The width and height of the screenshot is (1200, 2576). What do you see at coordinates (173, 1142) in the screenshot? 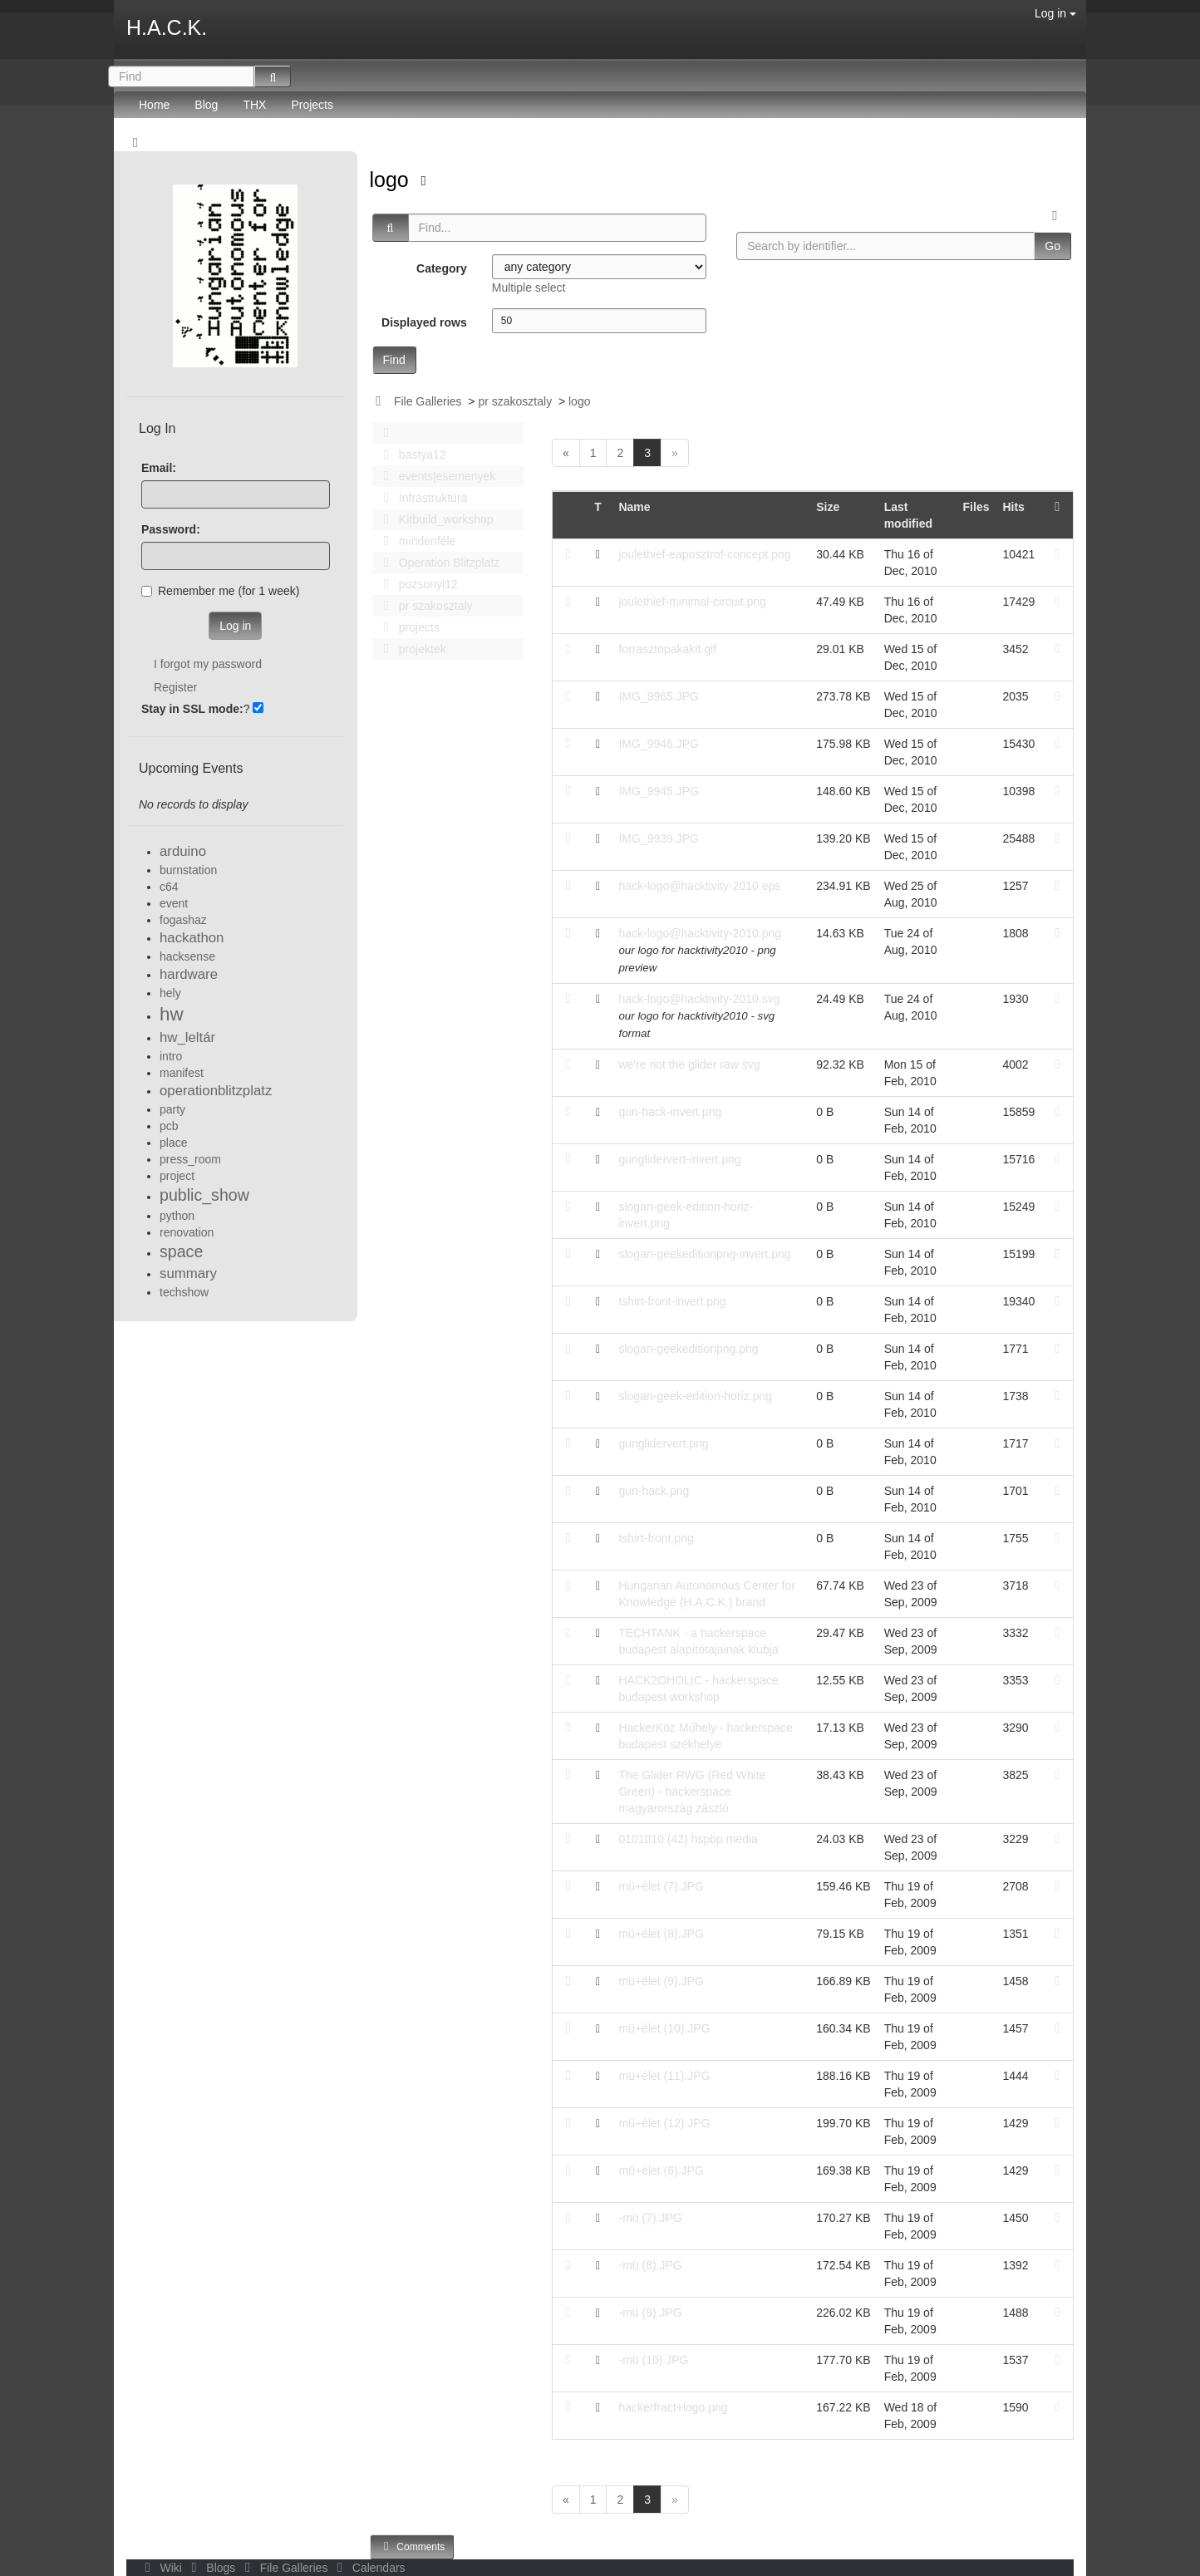
I see `place` at bounding box center [173, 1142].